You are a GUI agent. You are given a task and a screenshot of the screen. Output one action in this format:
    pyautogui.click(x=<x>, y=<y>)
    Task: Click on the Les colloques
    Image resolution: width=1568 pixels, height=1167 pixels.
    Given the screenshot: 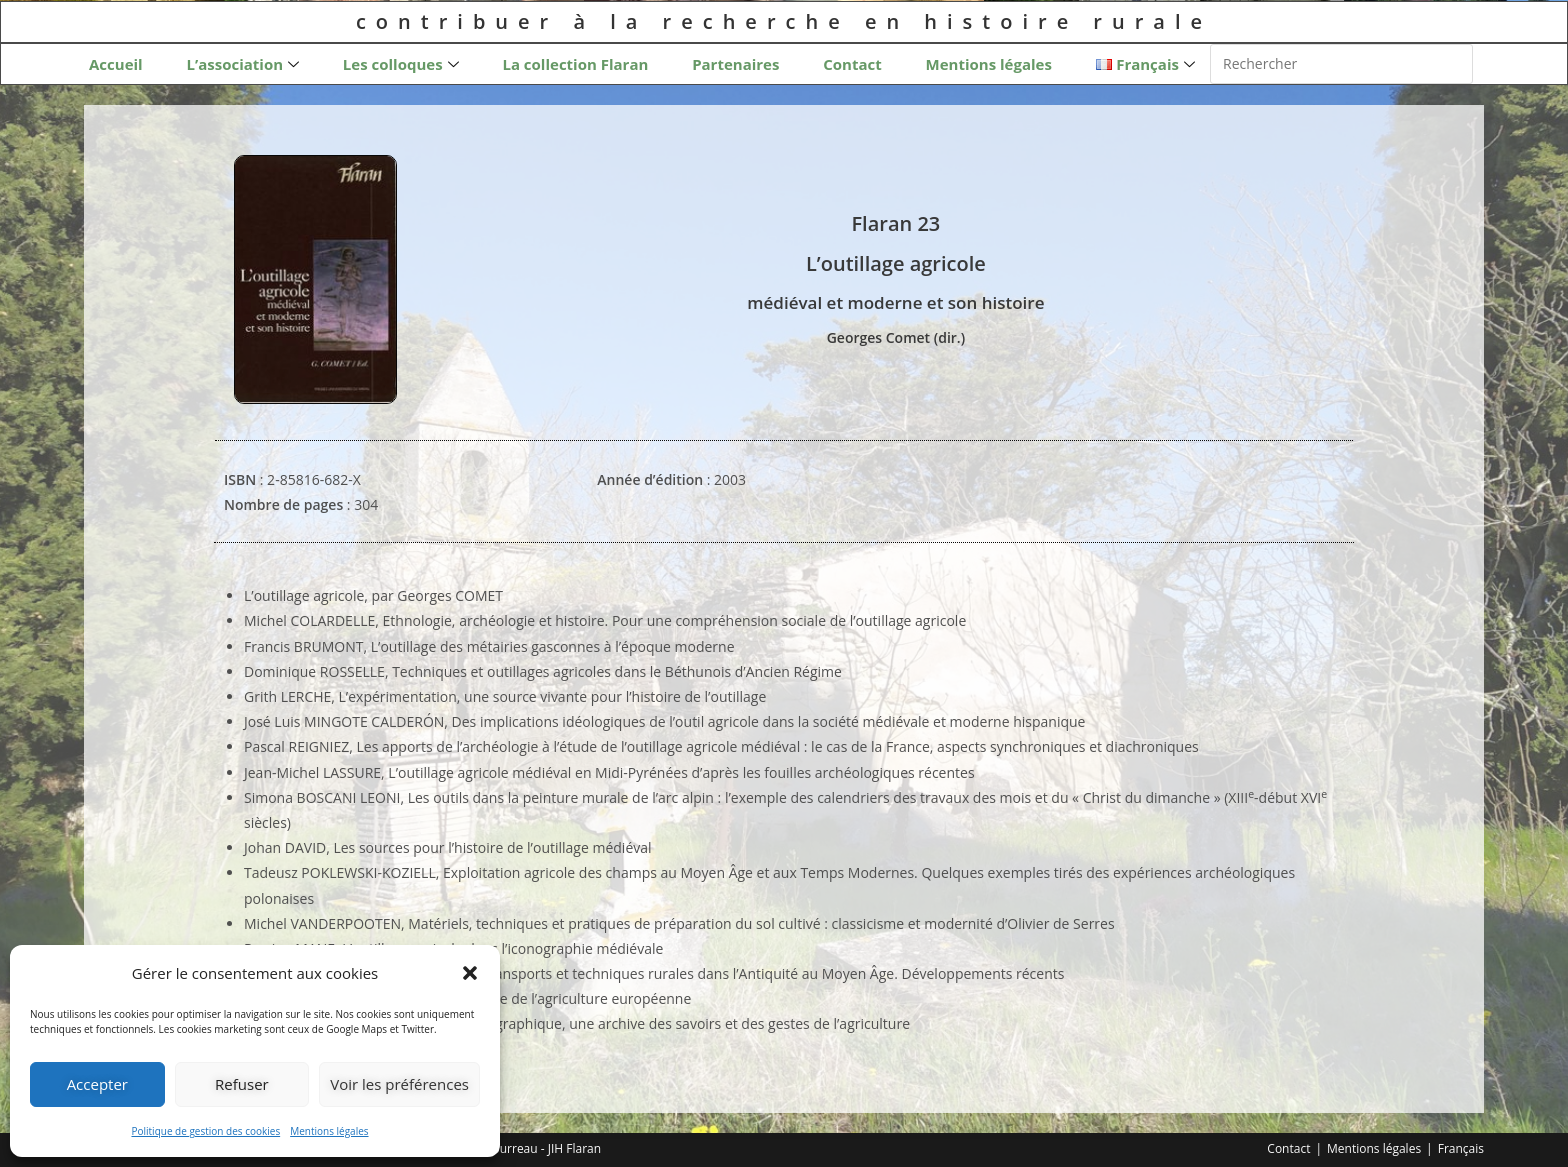 What is the action you would take?
    pyautogui.click(x=401, y=64)
    